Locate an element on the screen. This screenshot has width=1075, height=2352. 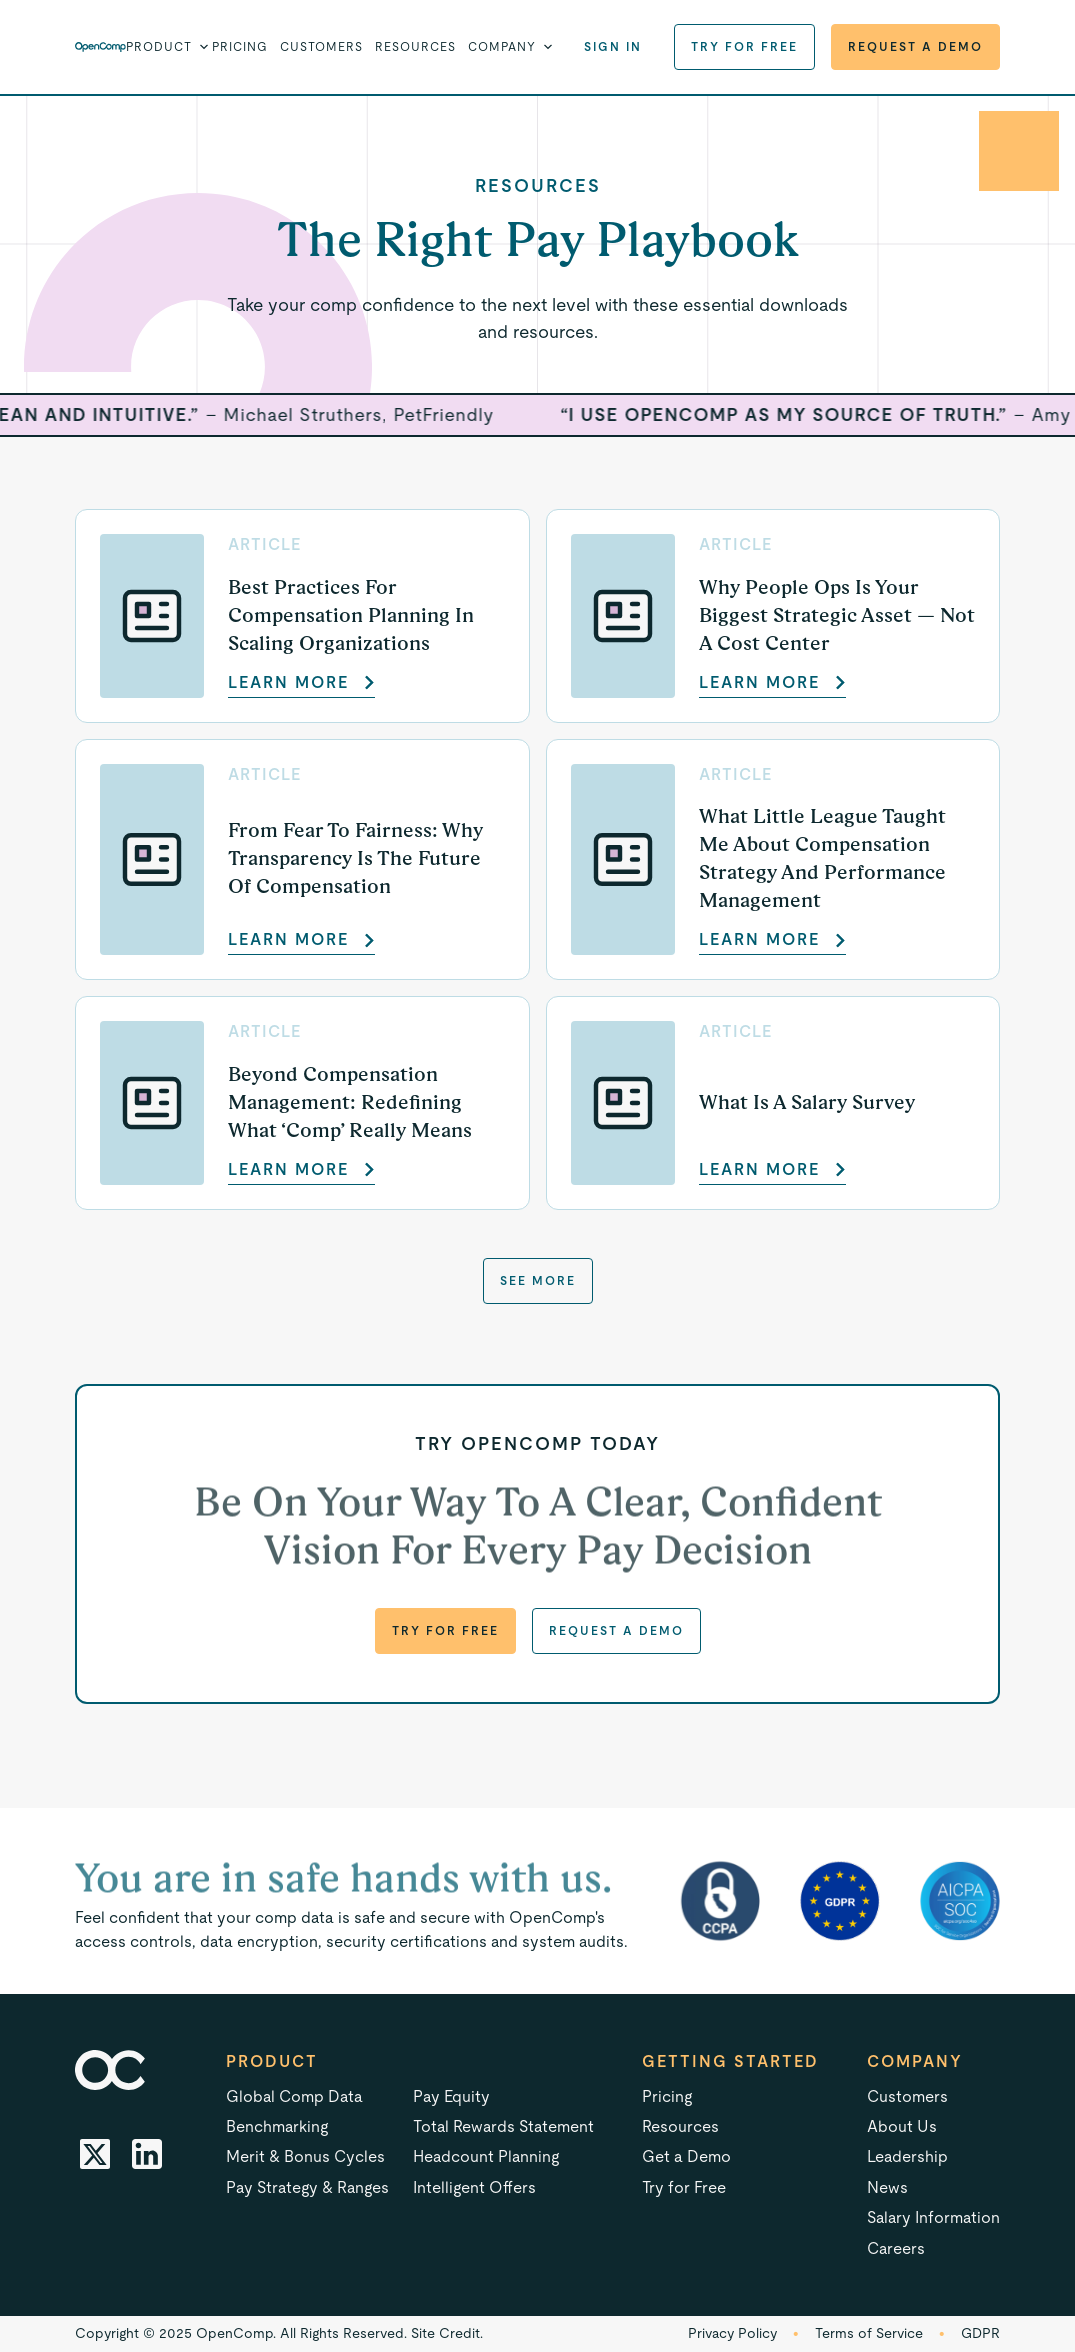
Leadership is located at coordinates (907, 2156).